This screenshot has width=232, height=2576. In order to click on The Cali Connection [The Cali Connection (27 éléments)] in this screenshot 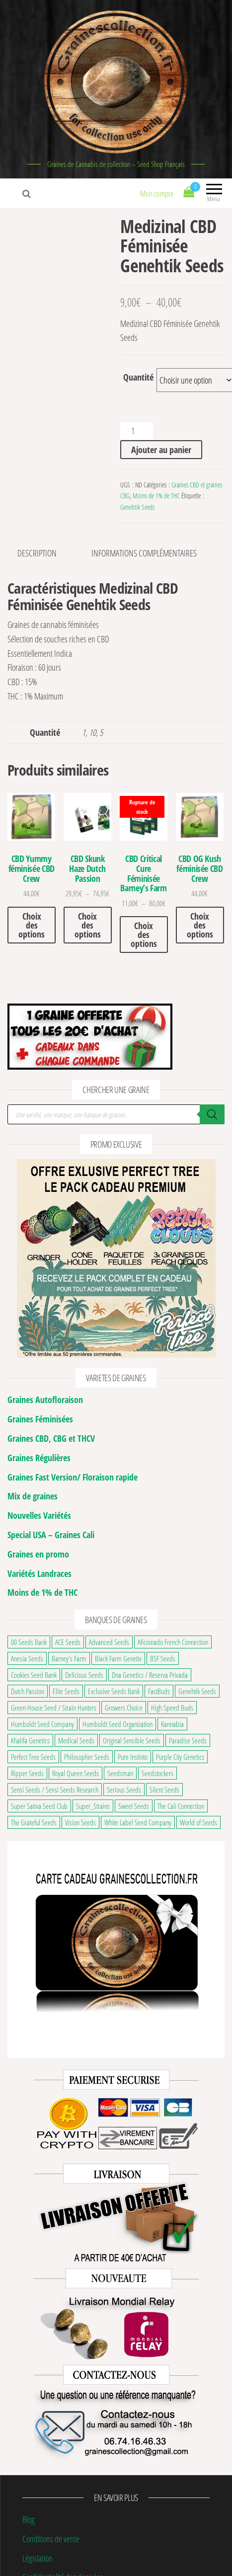, I will do `click(180, 1806)`.